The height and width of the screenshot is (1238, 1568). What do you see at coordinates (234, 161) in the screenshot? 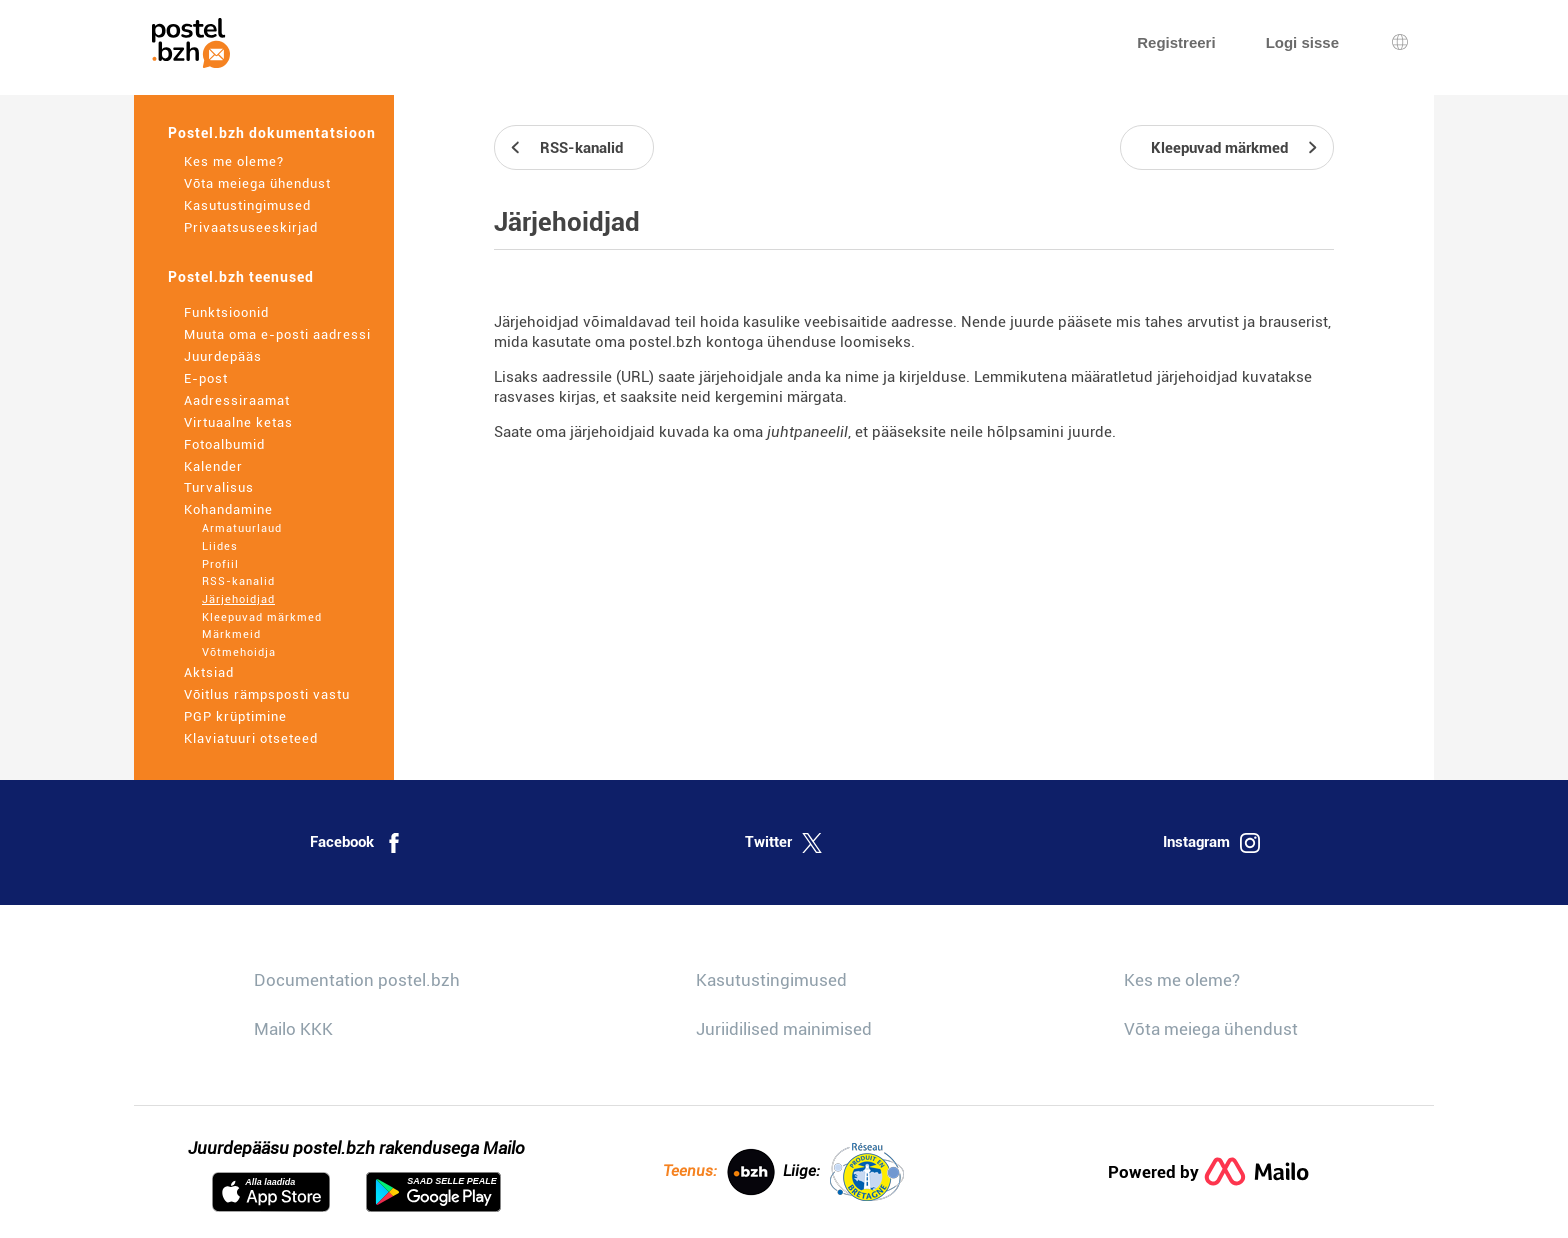
I see `Kes me oleme?` at bounding box center [234, 161].